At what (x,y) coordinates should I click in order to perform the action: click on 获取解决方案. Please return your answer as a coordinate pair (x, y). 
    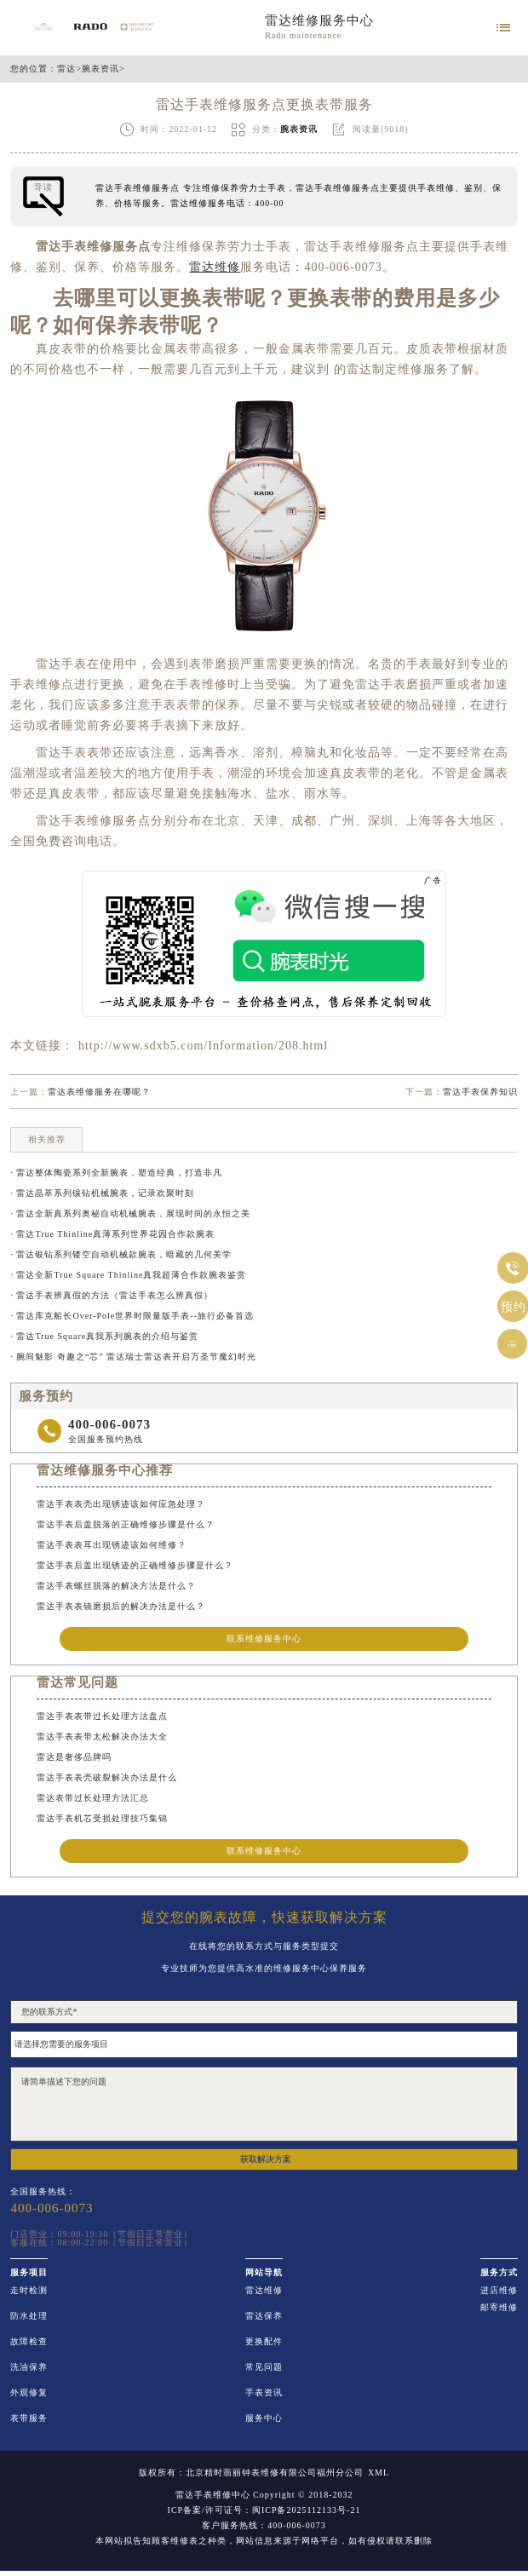
    Looking at the image, I should click on (265, 2159).